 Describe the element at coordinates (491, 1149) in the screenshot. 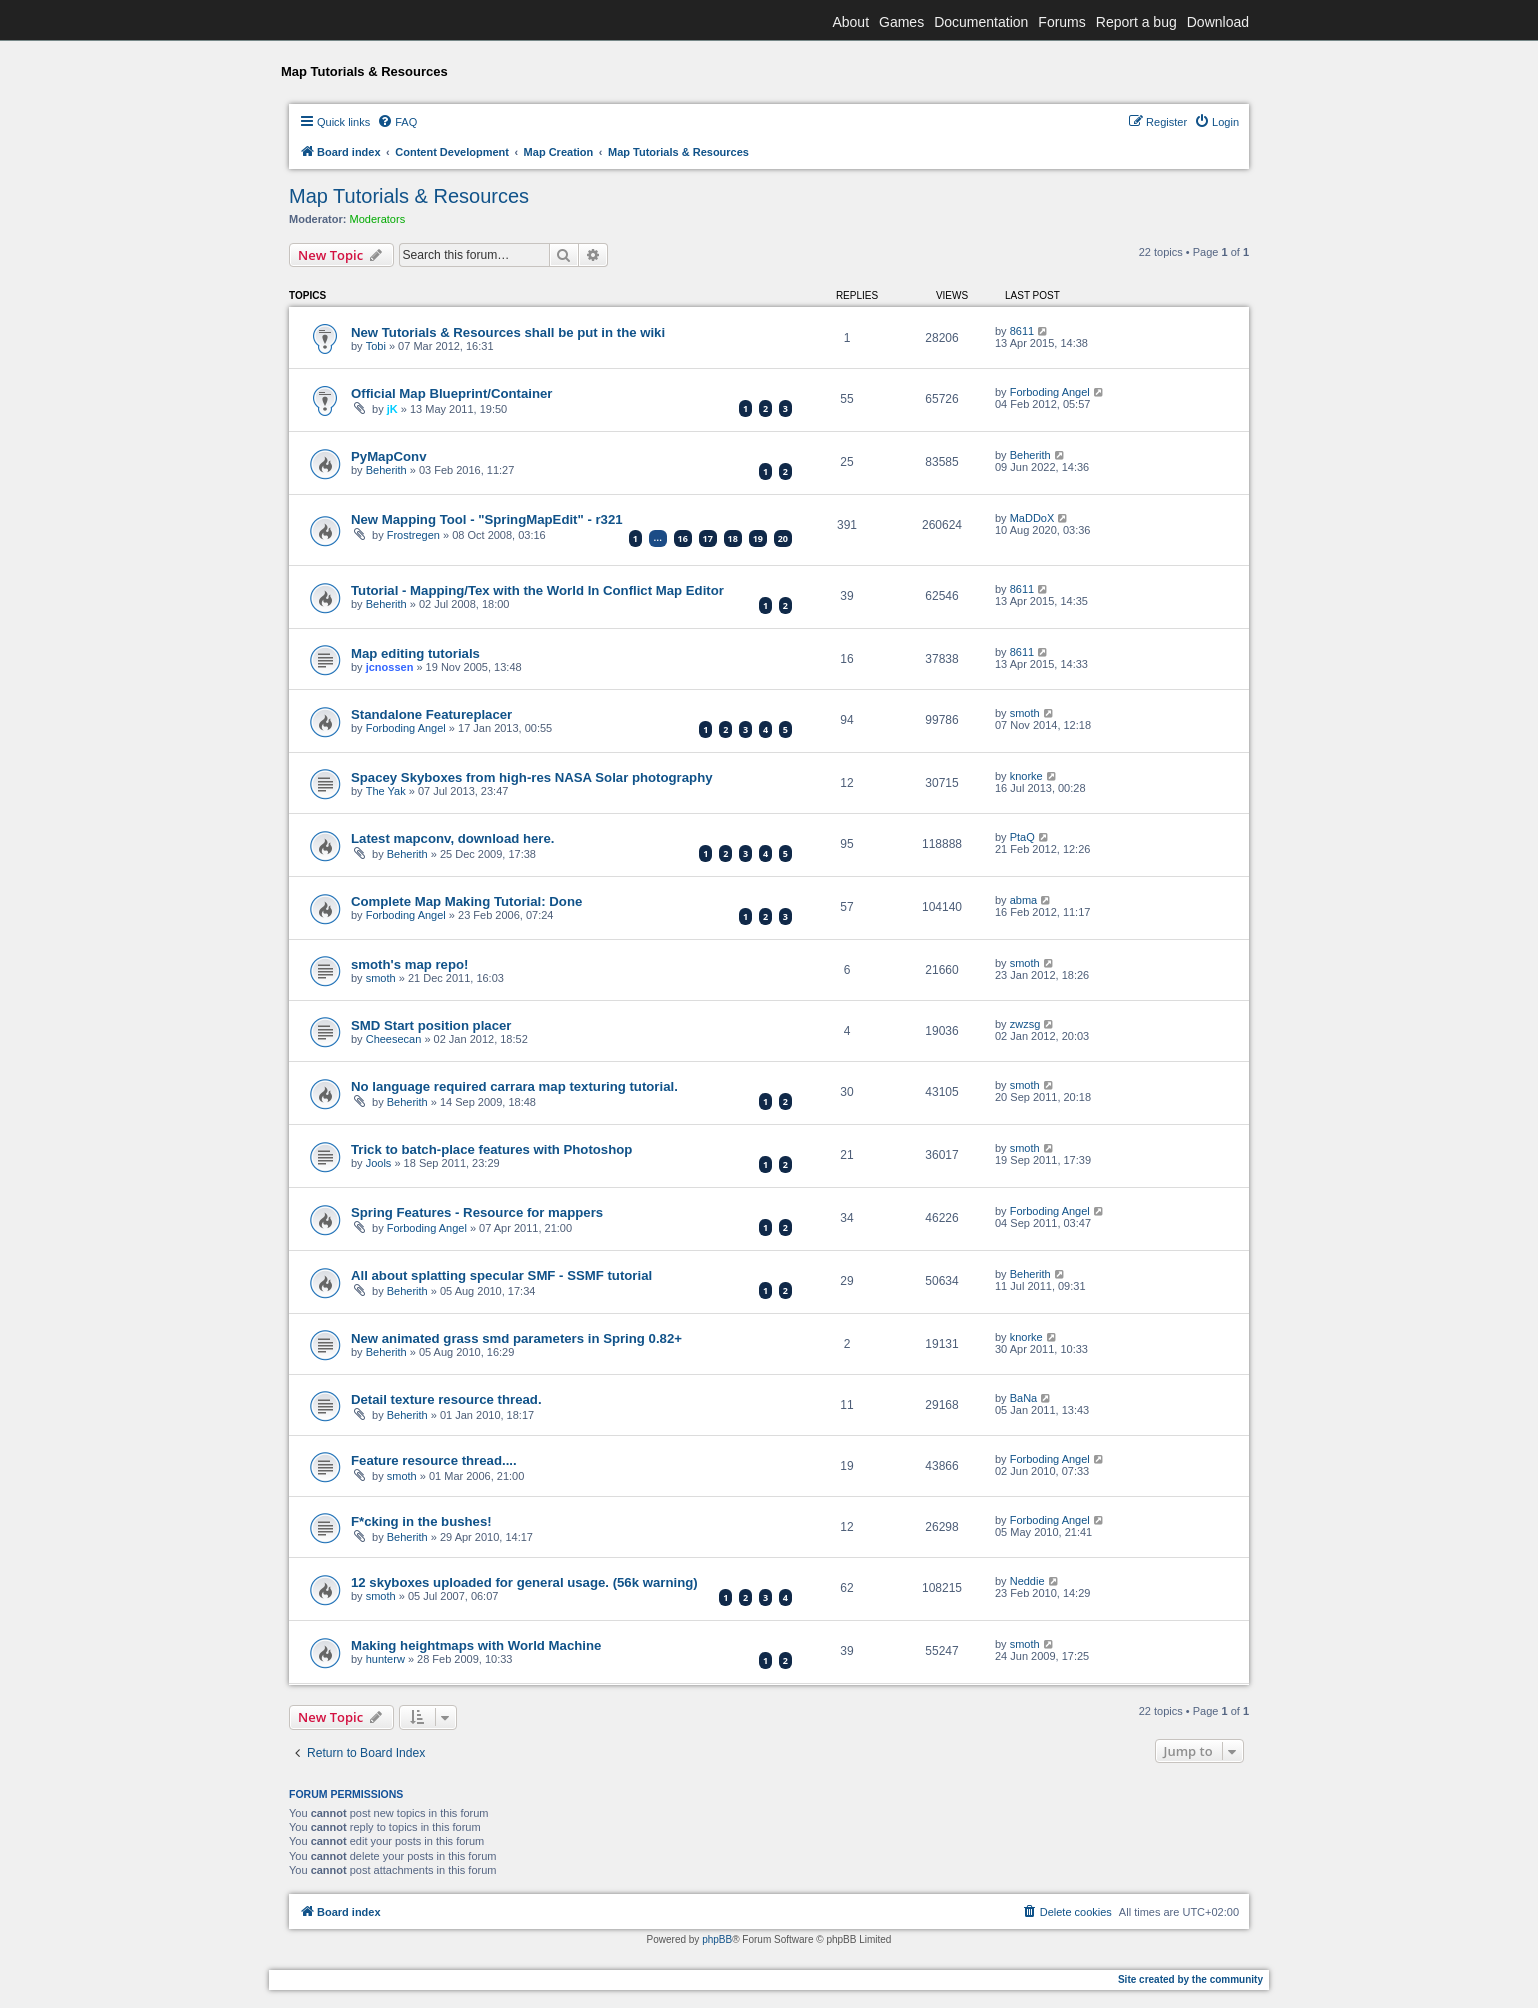

I see `Trick to batch-place features with Photoshop` at that location.